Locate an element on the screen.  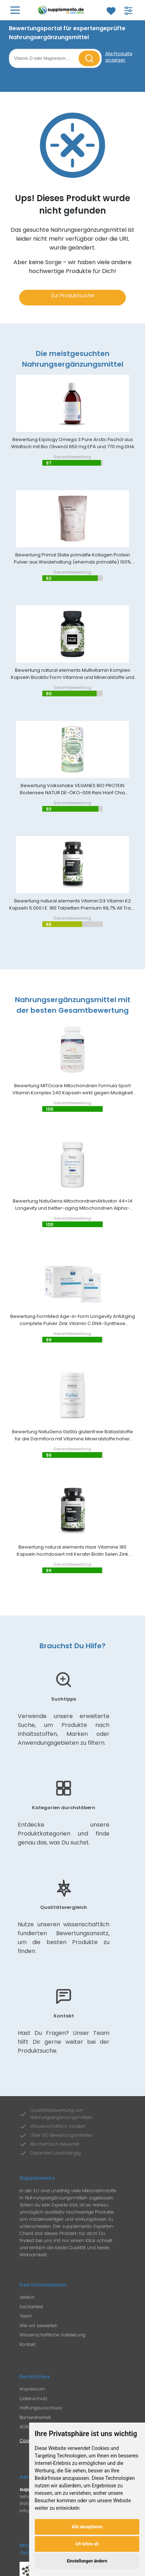
[Zur Supplemento Startseite] is located at coordinates (62, 10).